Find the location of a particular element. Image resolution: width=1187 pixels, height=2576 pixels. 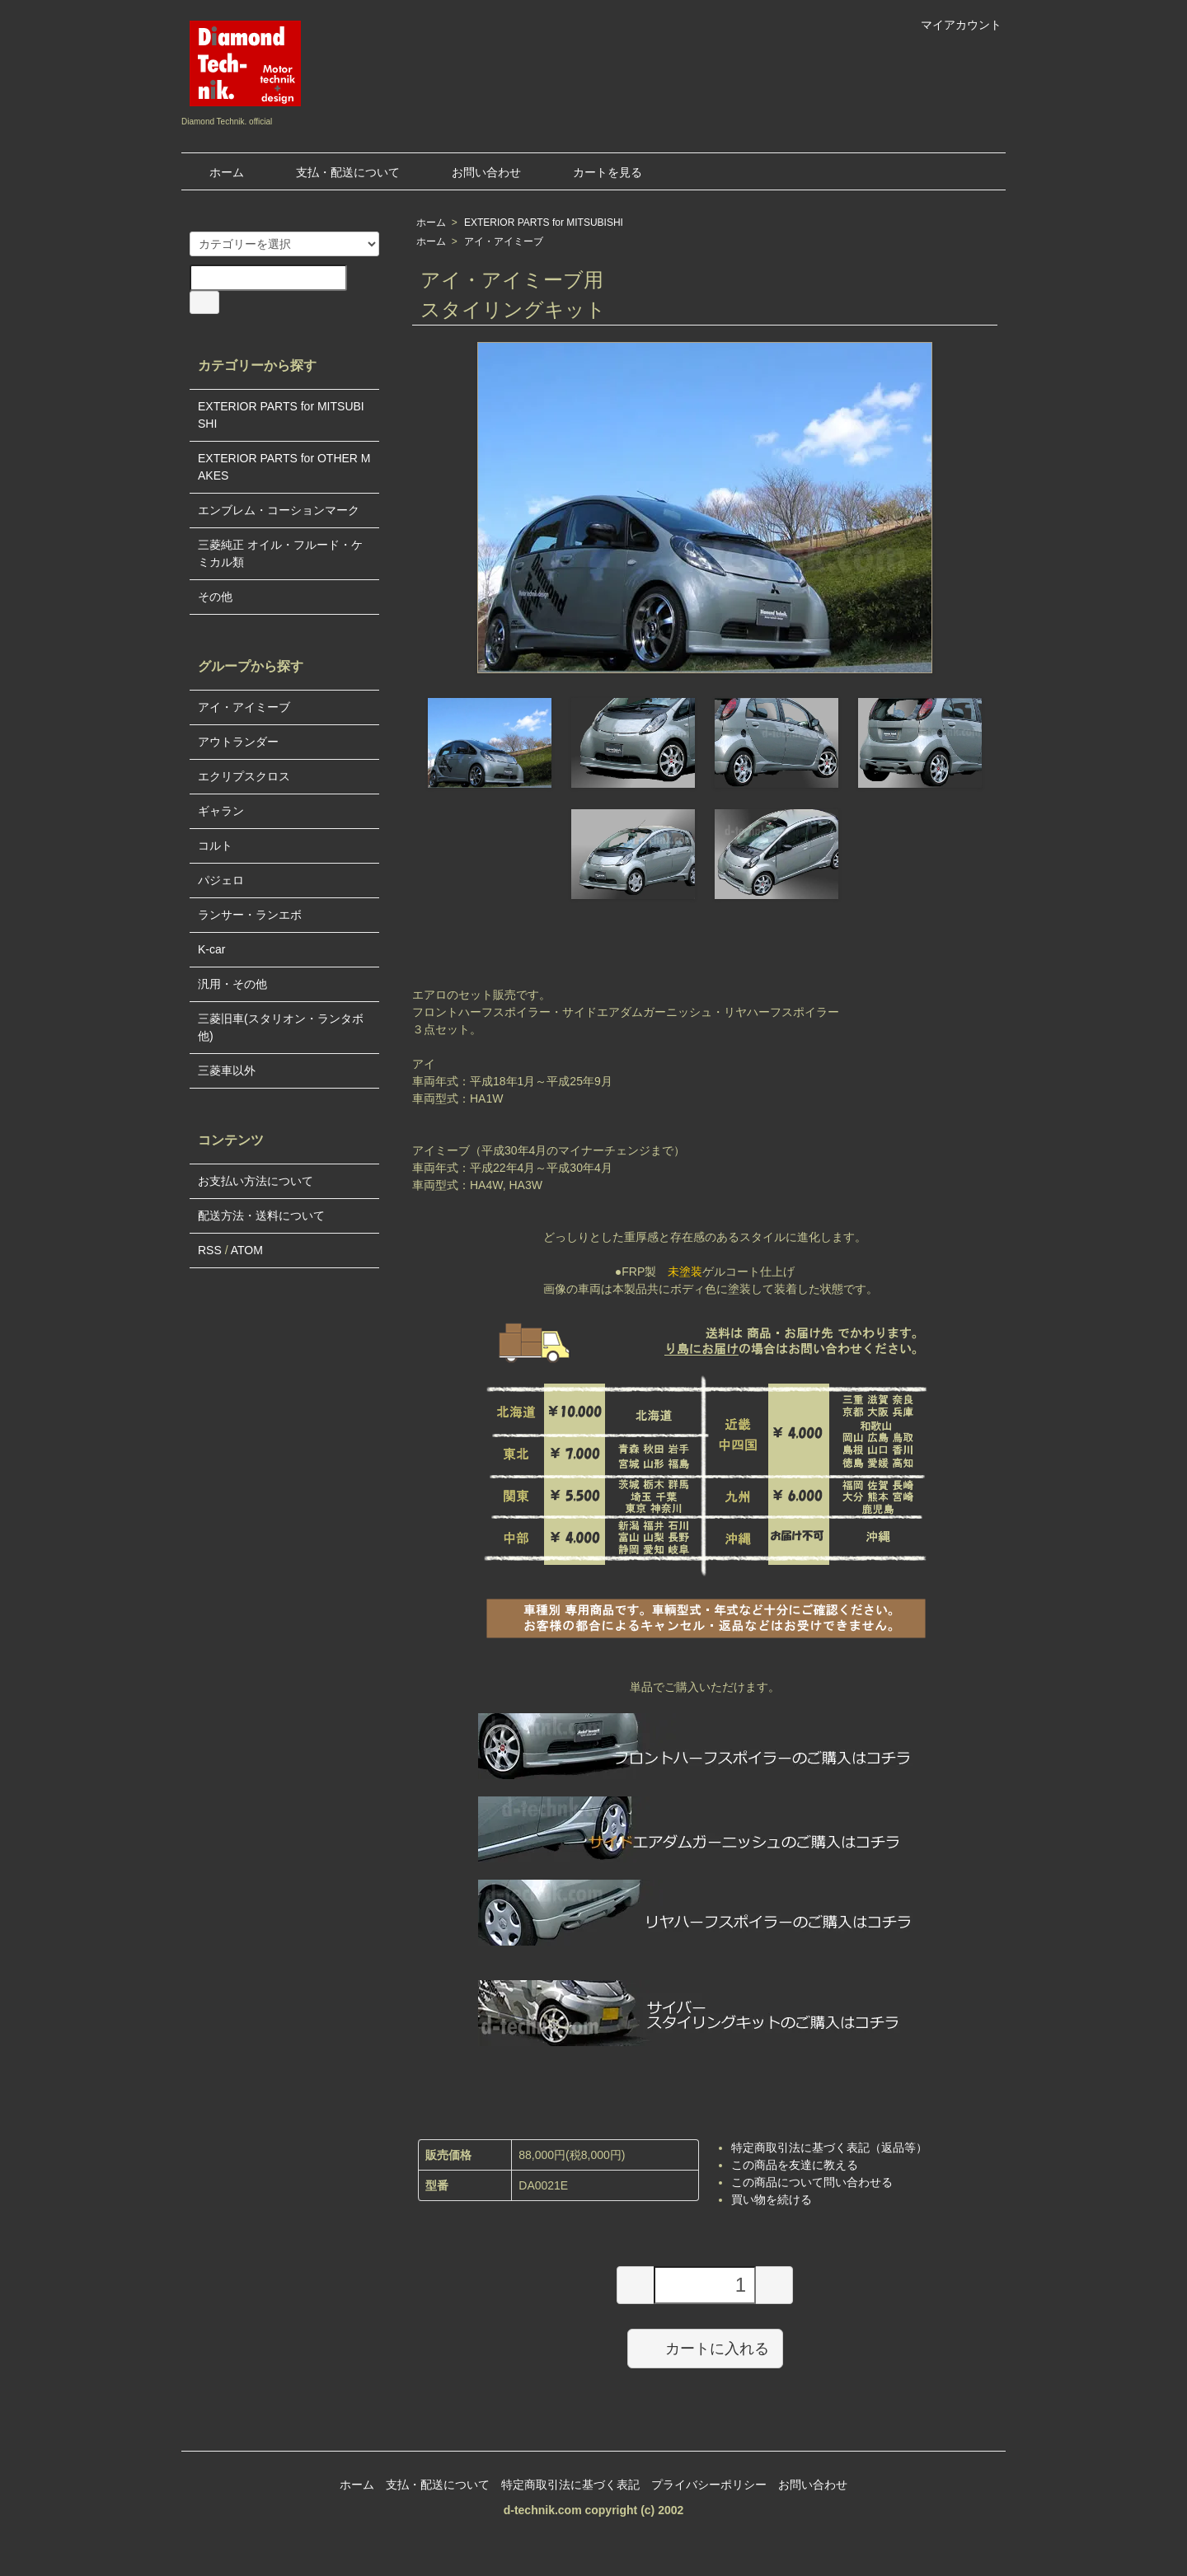

マイアカウント is located at coordinates (952, 24).